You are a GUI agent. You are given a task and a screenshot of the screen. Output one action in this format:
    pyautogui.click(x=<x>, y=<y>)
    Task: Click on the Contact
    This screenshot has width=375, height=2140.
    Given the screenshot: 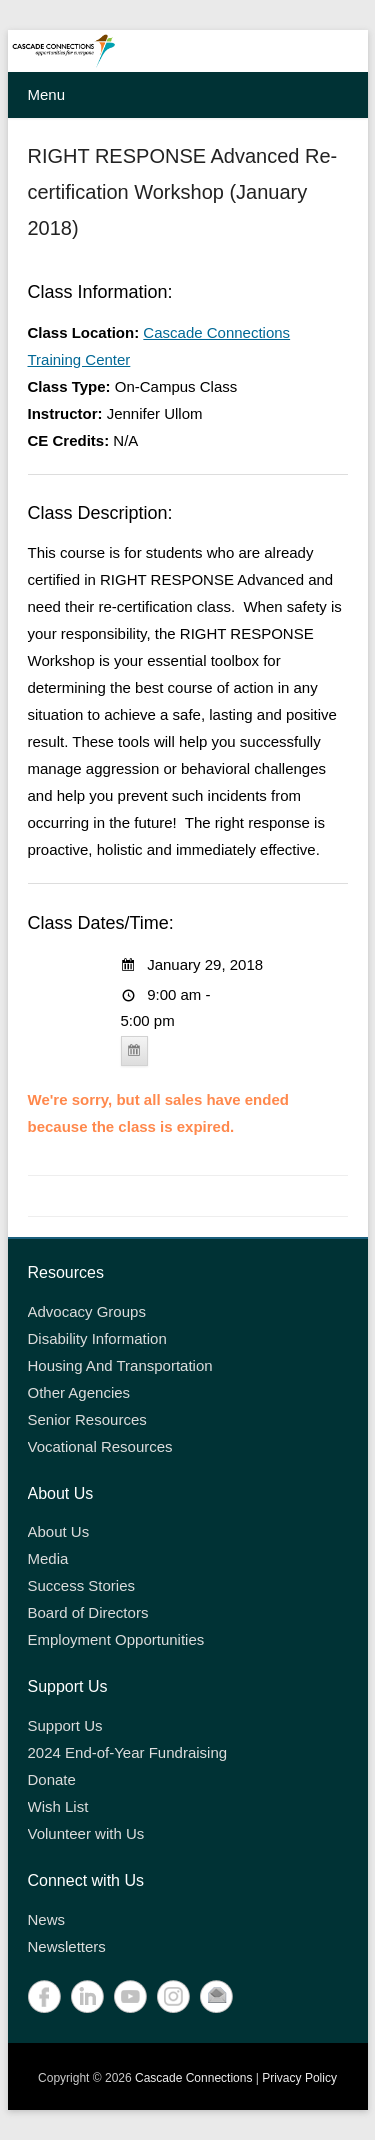 What is the action you would take?
    pyautogui.click(x=216, y=1996)
    